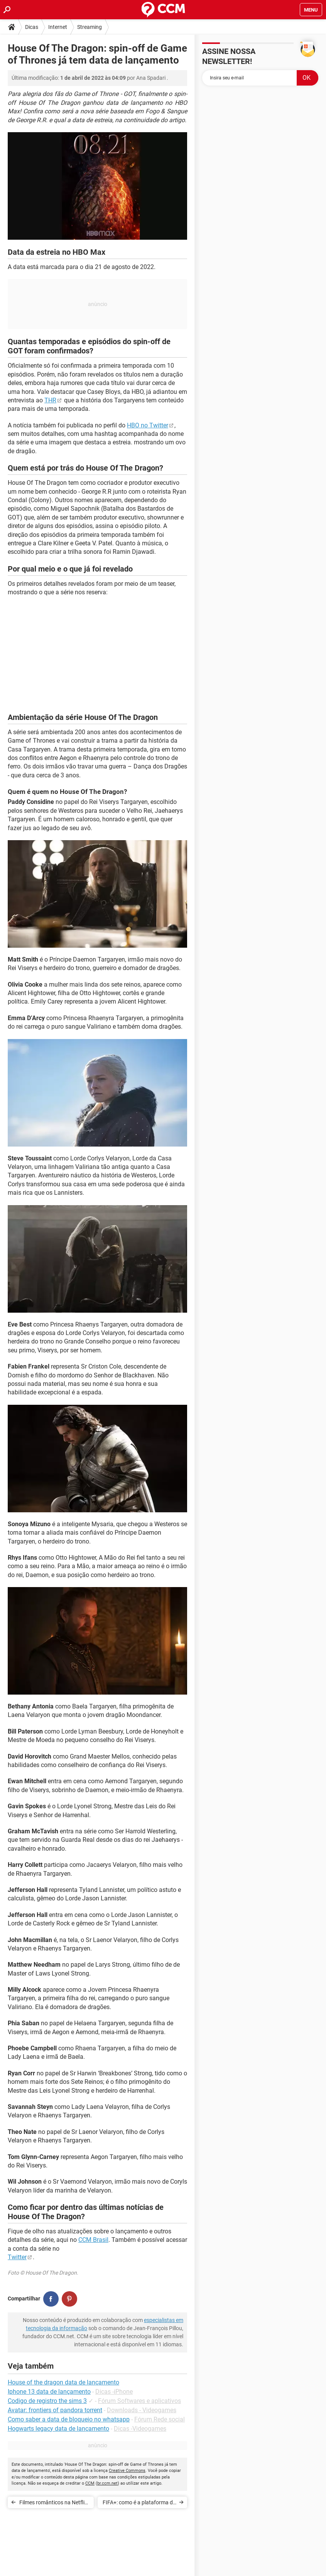 The height and width of the screenshot is (2576, 326). Describe the element at coordinates (93, 2239) in the screenshot. I see `CCM Brasil` at that location.